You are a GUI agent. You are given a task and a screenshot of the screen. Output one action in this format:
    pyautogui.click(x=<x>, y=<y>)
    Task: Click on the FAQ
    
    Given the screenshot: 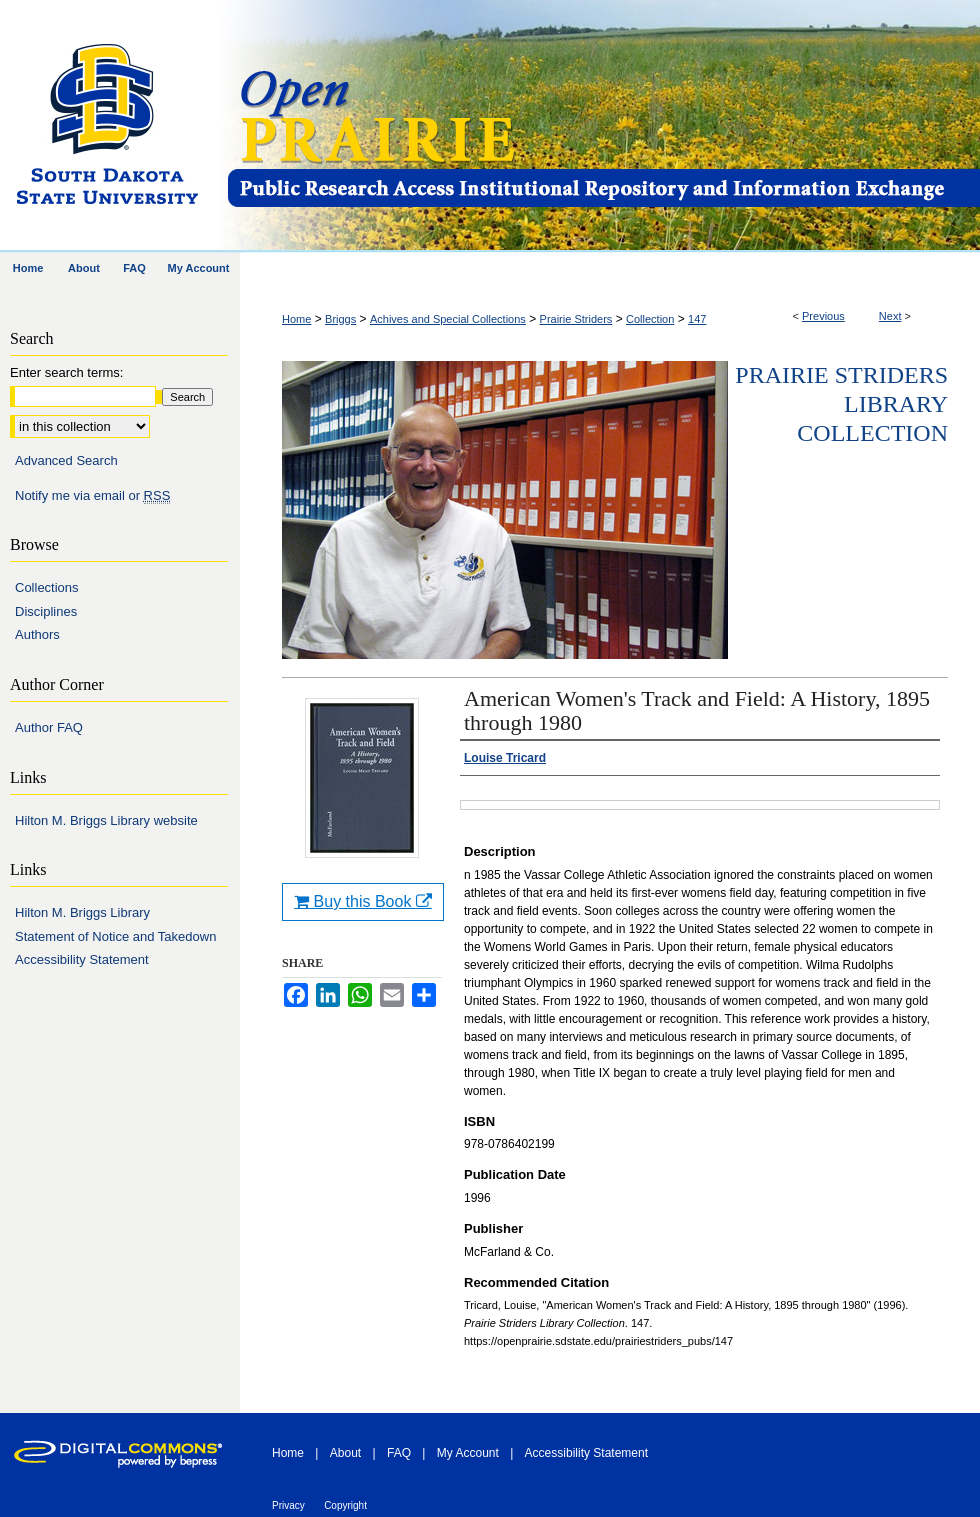 What is the action you would take?
    pyautogui.click(x=399, y=1453)
    